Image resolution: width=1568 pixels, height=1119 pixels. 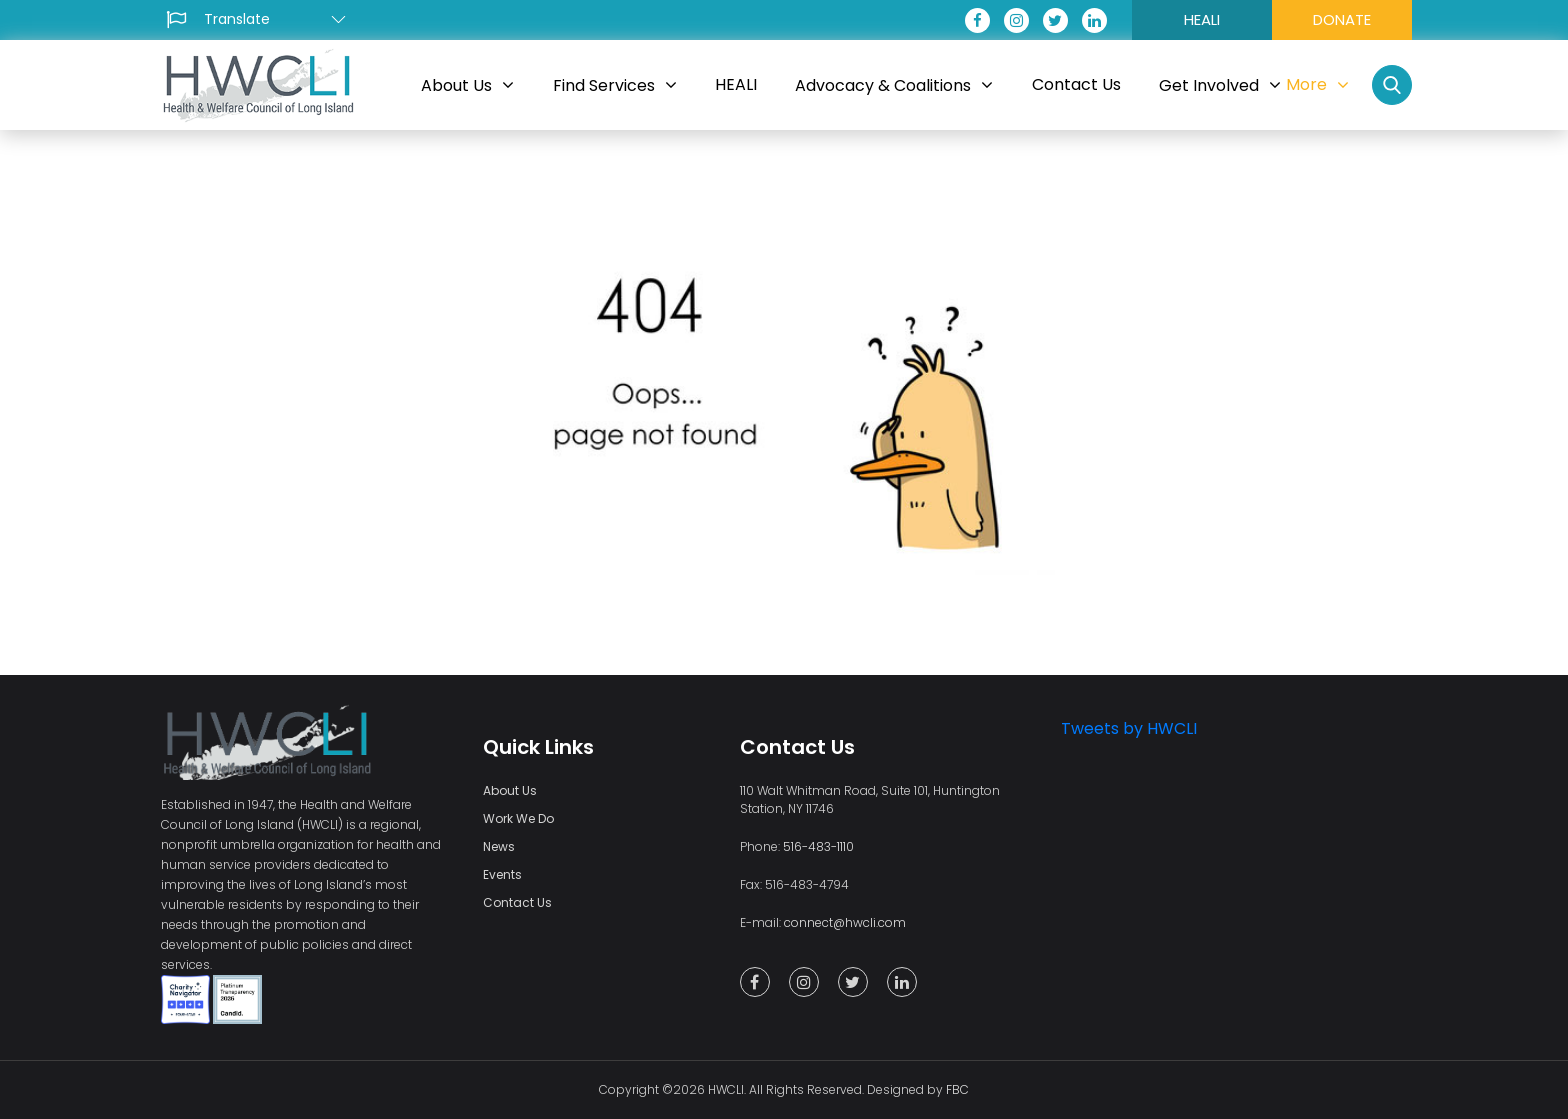 What do you see at coordinates (518, 818) in the screenshot?
I see `Work We Do` at bounding box center [518, 818].